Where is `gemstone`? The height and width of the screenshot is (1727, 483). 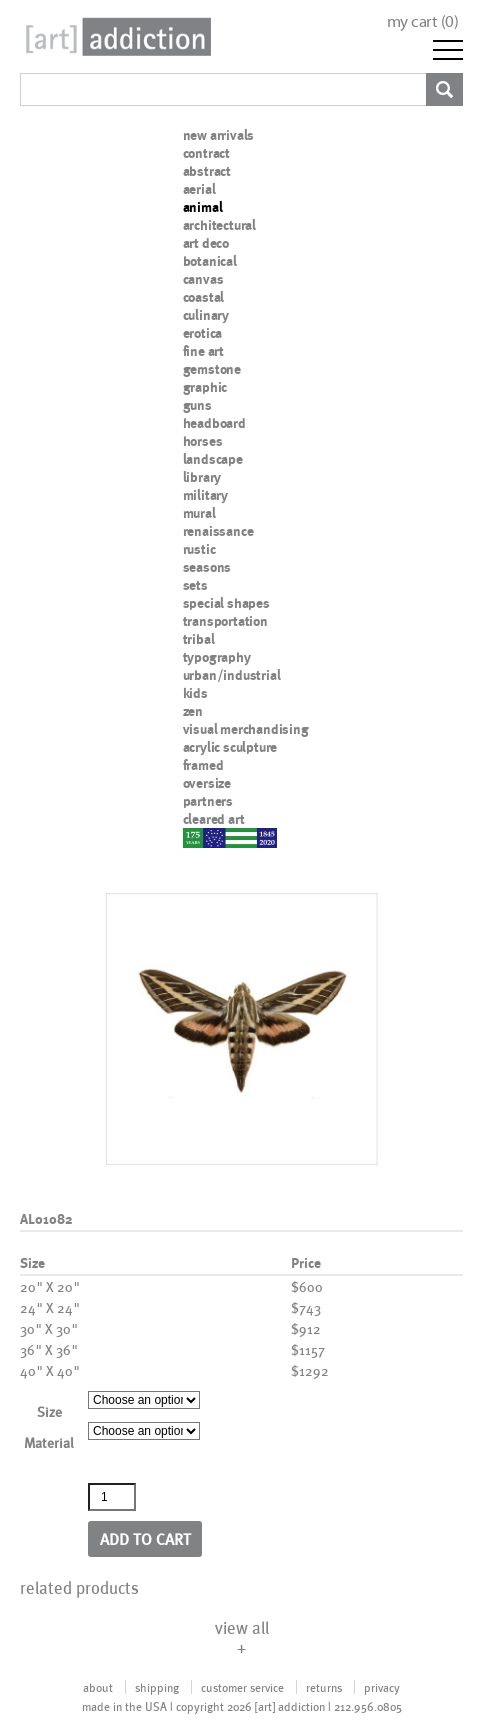
gemstone is located at coordinates (212, 369).